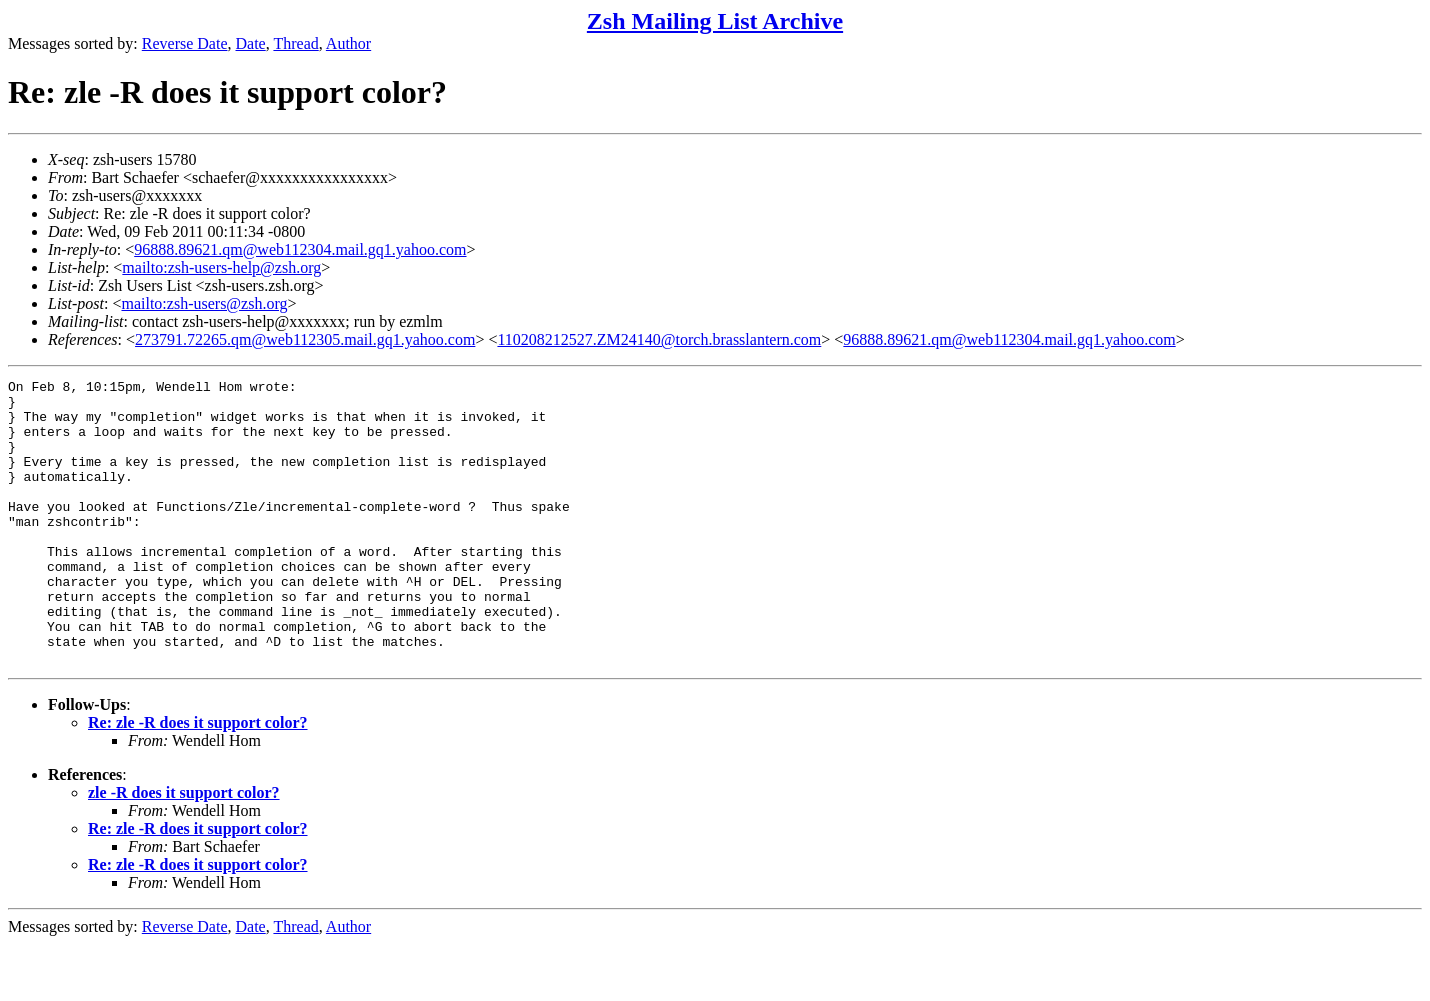 The width and height of the screenshot is (1430, 1001). I want to click on Thread, so click(295, 43).